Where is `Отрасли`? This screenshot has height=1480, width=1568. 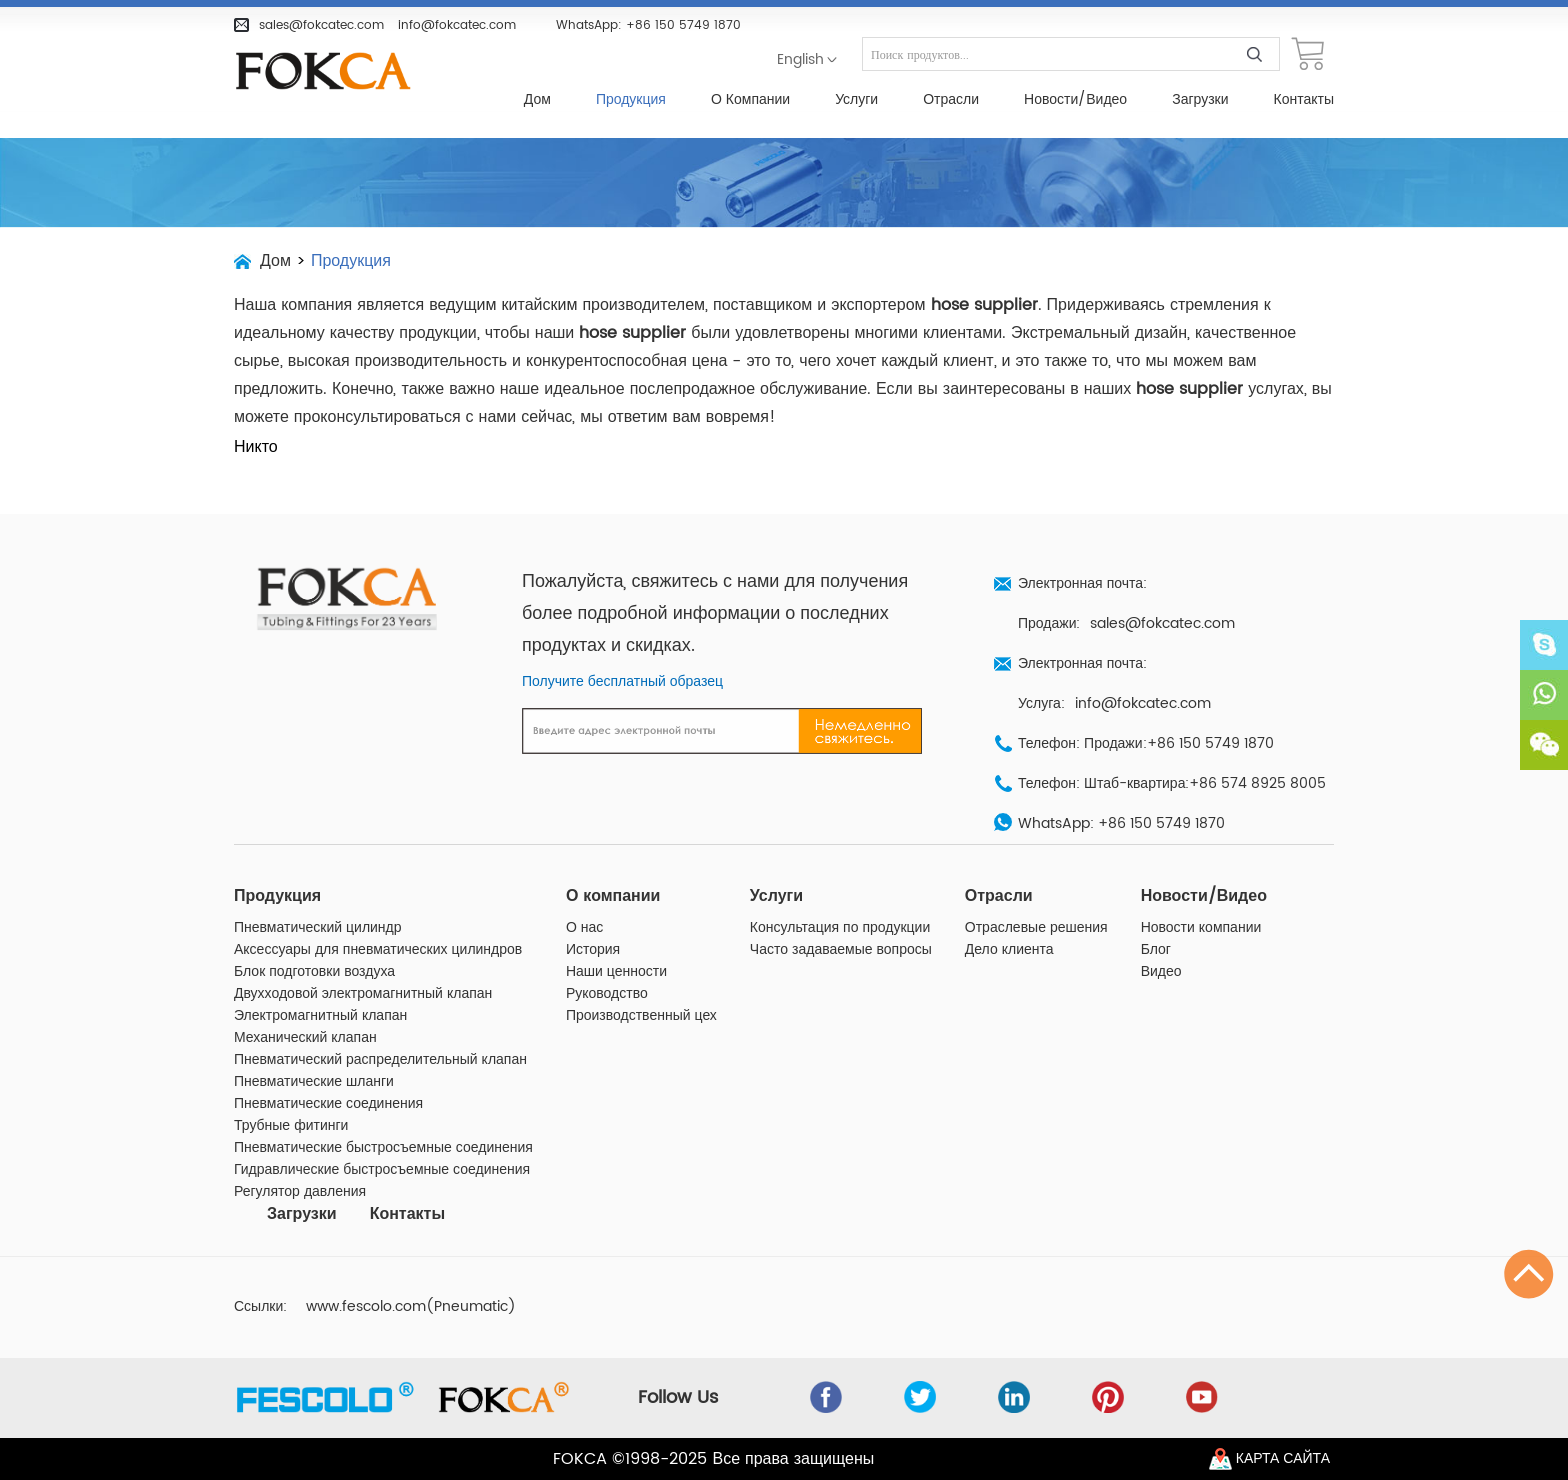 Отрасли is located at coordinates (951, 100).